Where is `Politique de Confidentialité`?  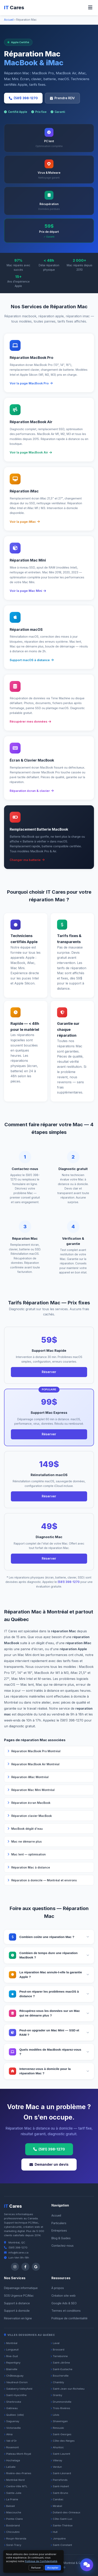
Politique de Confidentialité is located at coordinates (41, 2561).